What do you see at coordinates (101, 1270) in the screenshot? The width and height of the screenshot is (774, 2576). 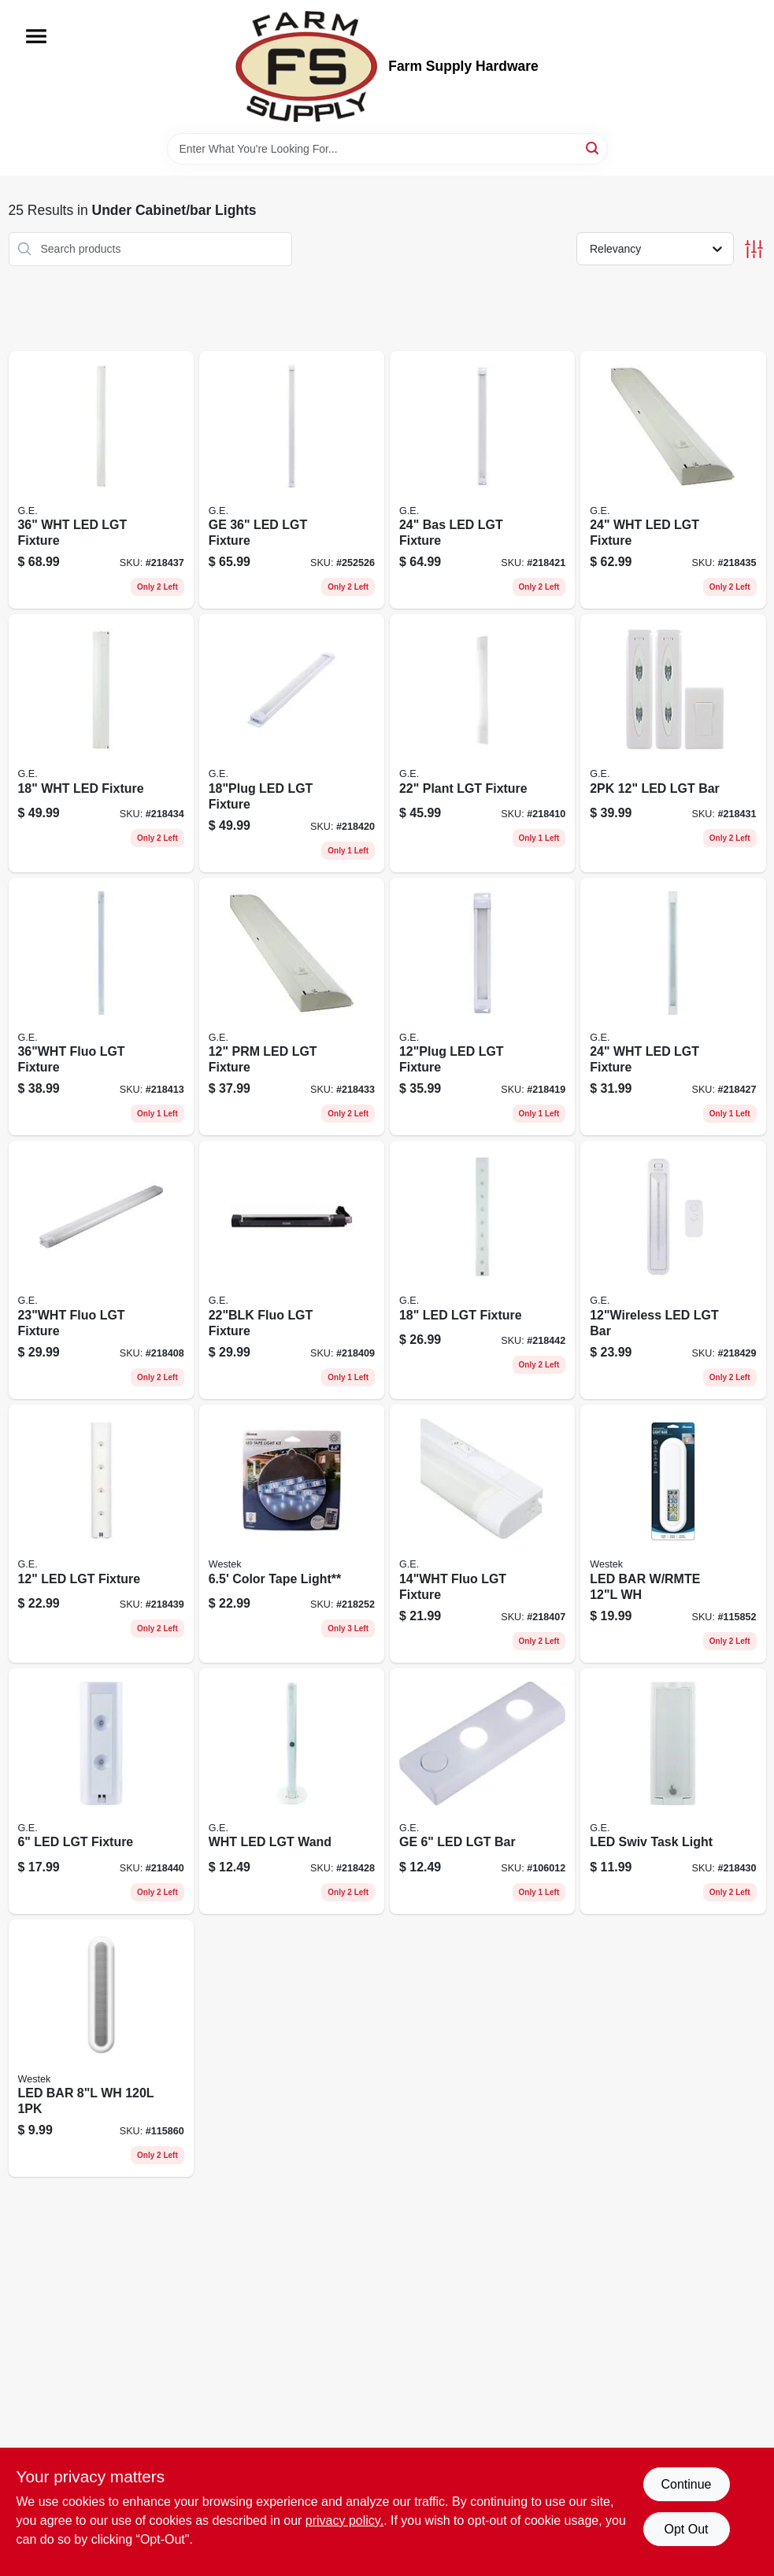 I see `[Go to fluo-lgt-fixture-043180101693 product page]` at bounding box center [101, 1270].